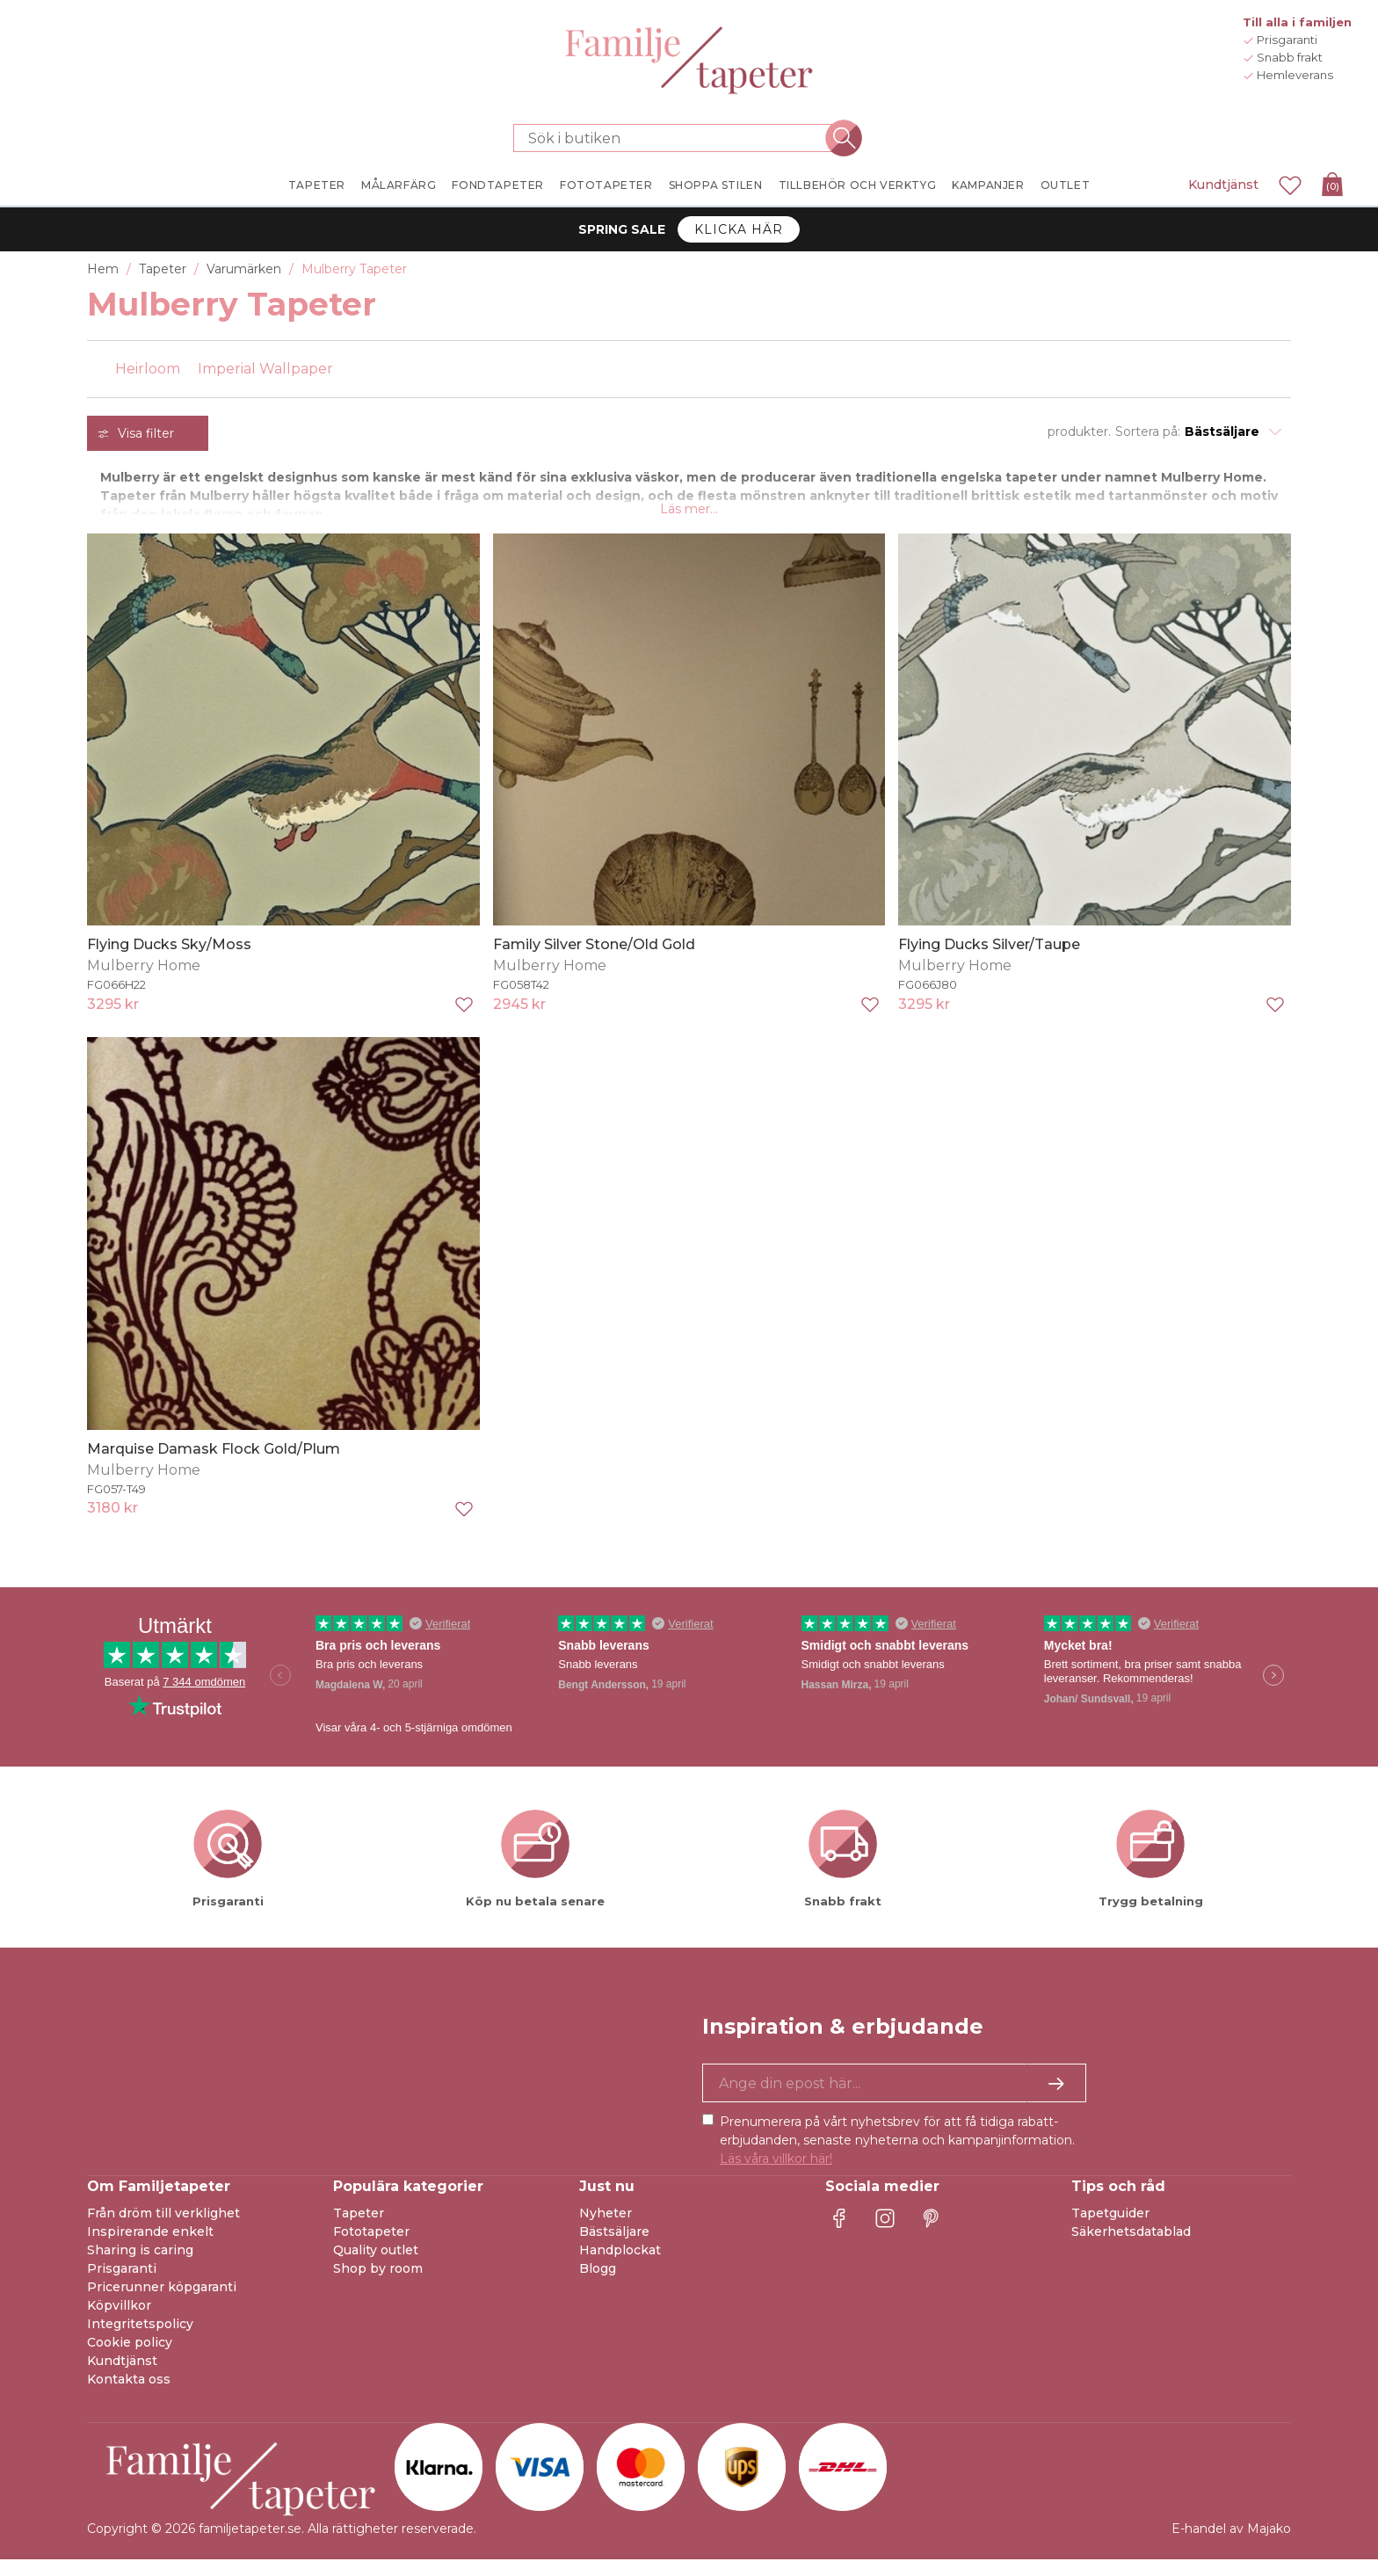 The width and height of the screenshot is (1378, 2576). I want to click on Fototapeter, so click(371, 2248).